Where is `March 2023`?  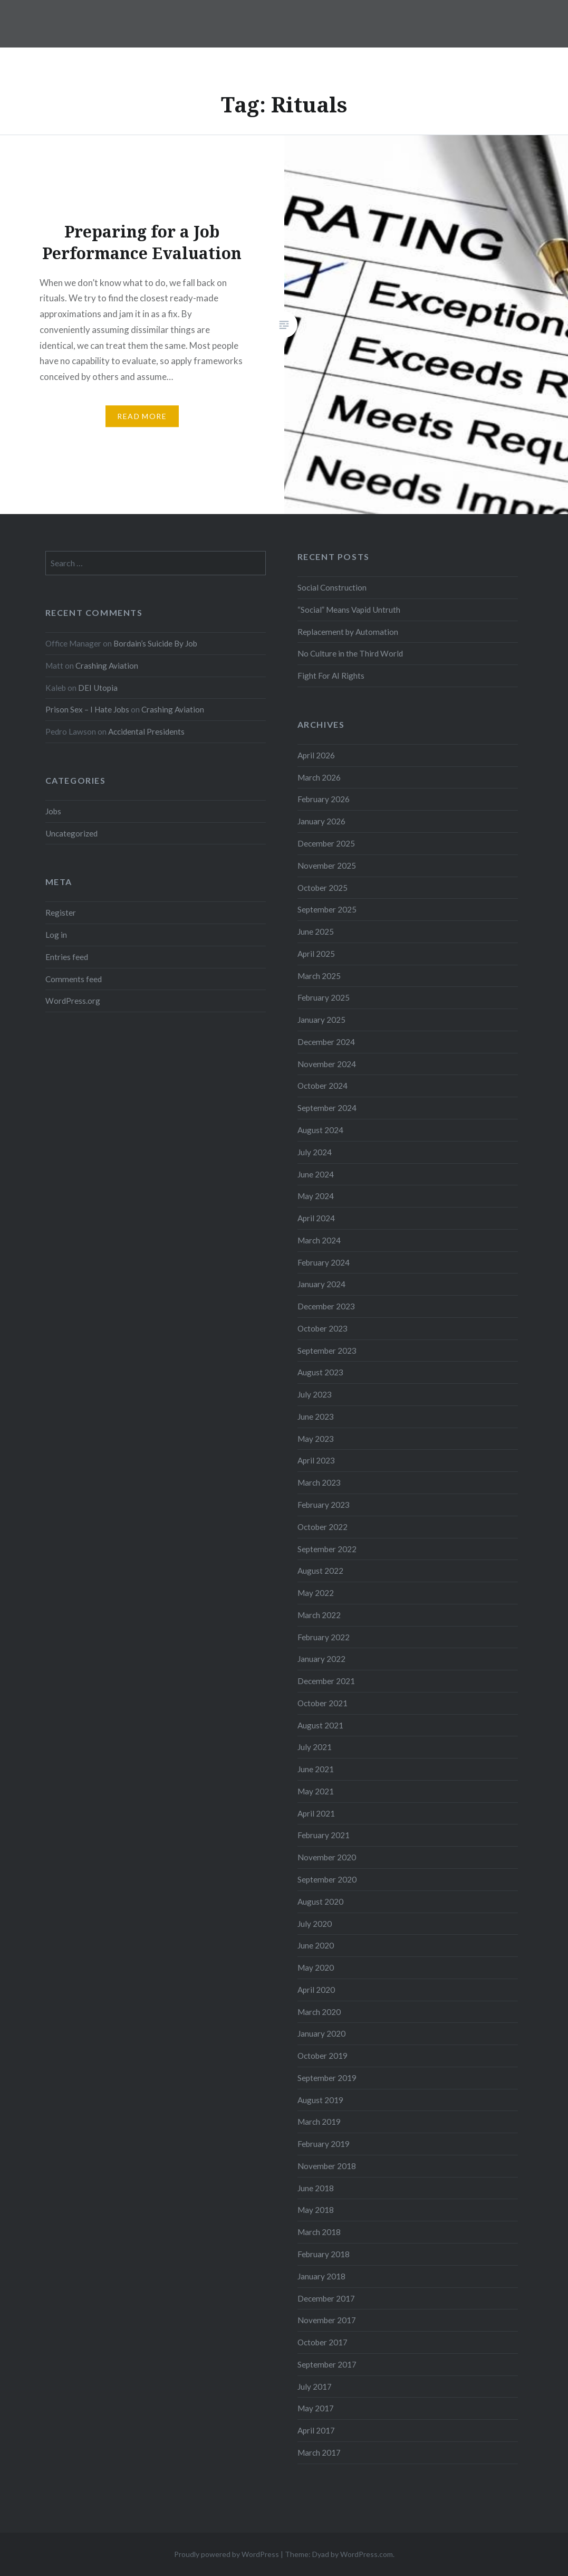
March 2023 is located at coordinates (319, 1482).